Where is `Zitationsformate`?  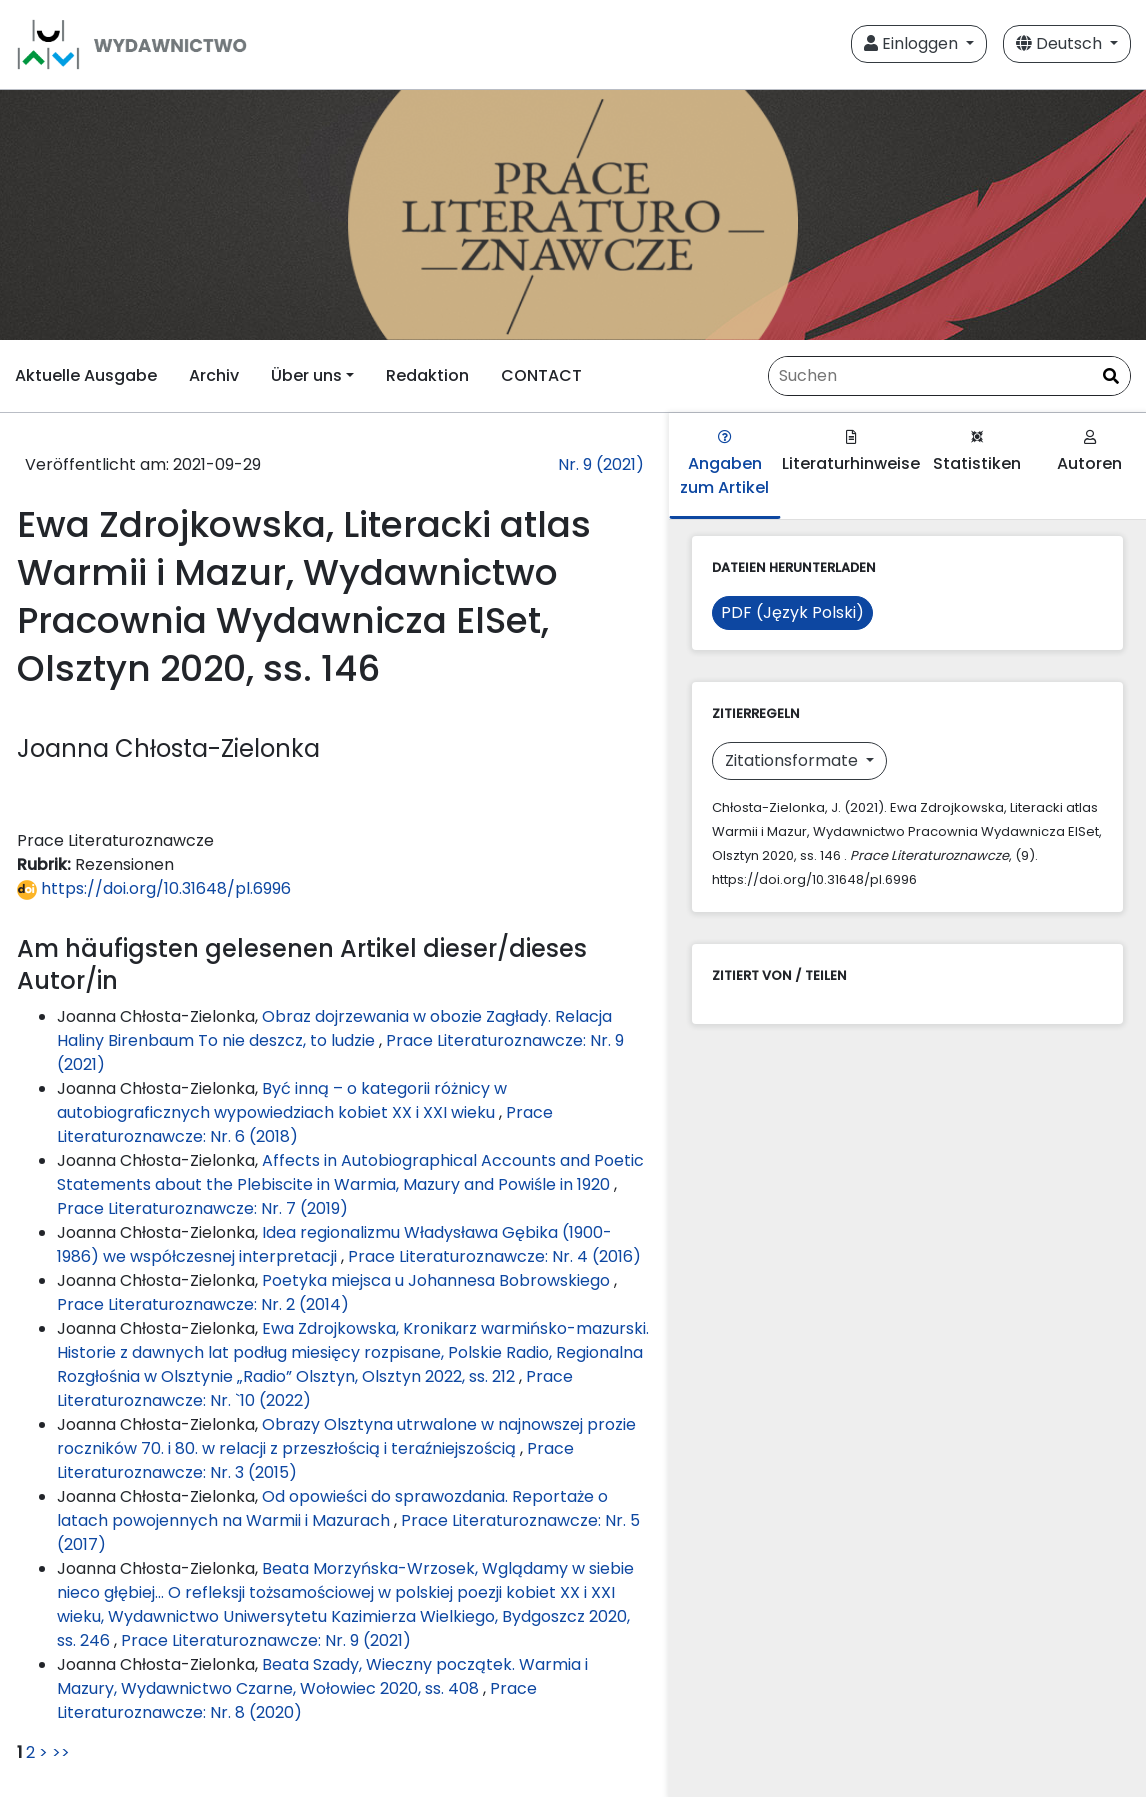 Zitationsformate is located at coordinates (793, 760).